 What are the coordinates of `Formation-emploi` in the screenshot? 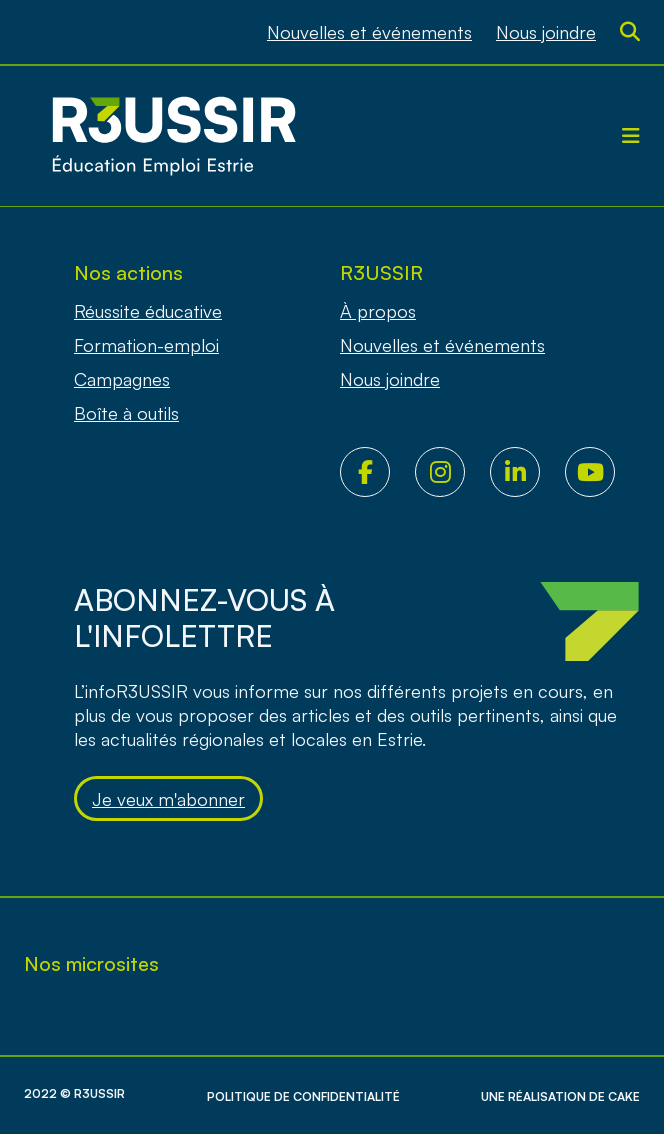 It's located at (146, 345).